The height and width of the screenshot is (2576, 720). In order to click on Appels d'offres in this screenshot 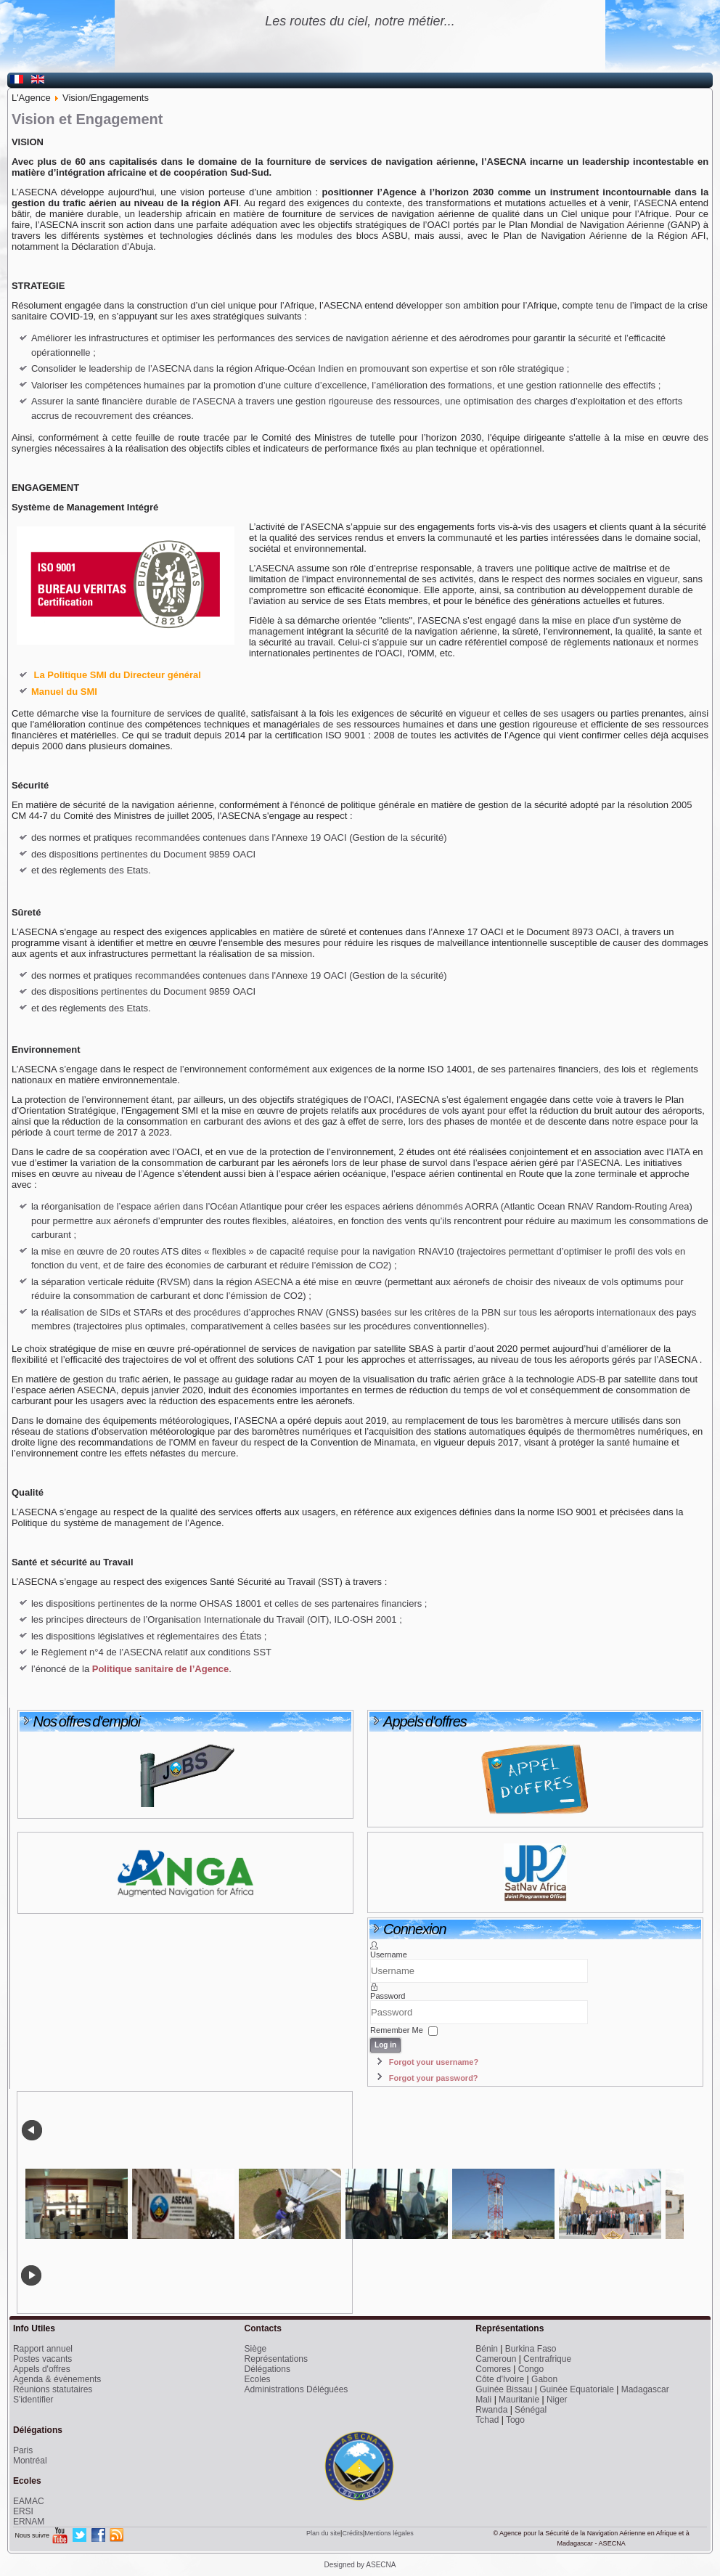, I will do `click(41, 2369)`.